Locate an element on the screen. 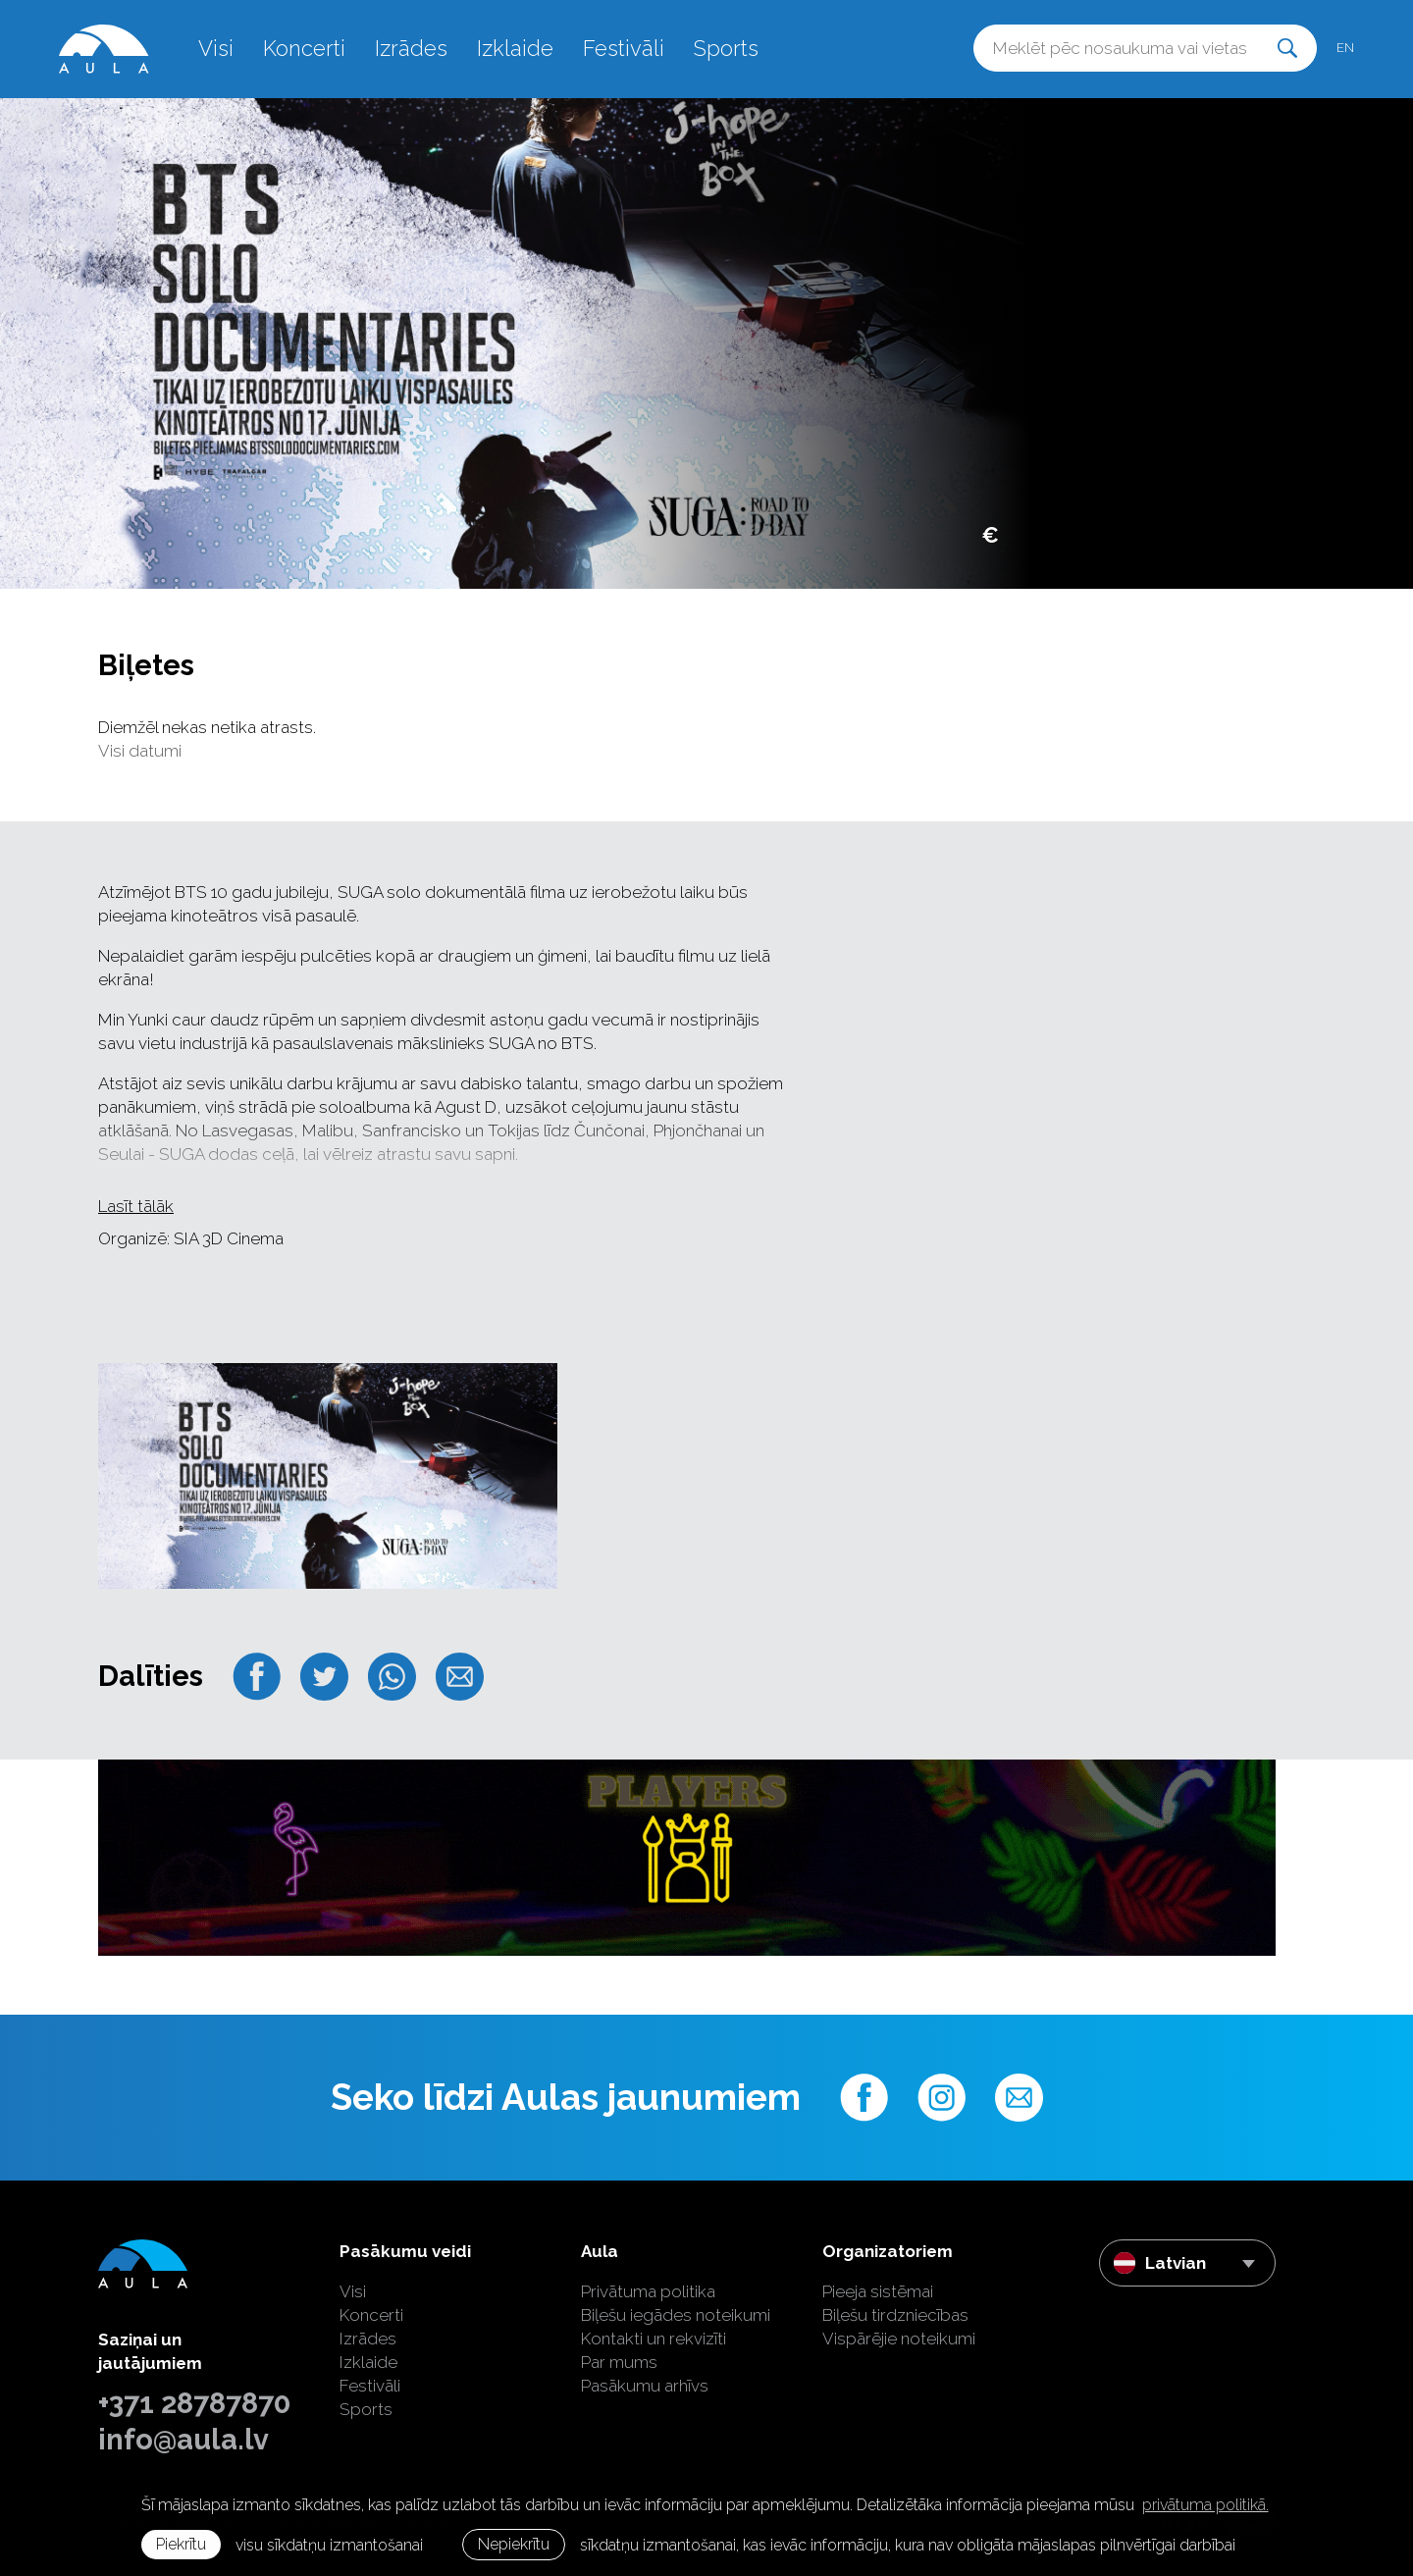  Biļešu tirdzniecības Vispārējie noteikumi is located at coordinates (898, 2326).